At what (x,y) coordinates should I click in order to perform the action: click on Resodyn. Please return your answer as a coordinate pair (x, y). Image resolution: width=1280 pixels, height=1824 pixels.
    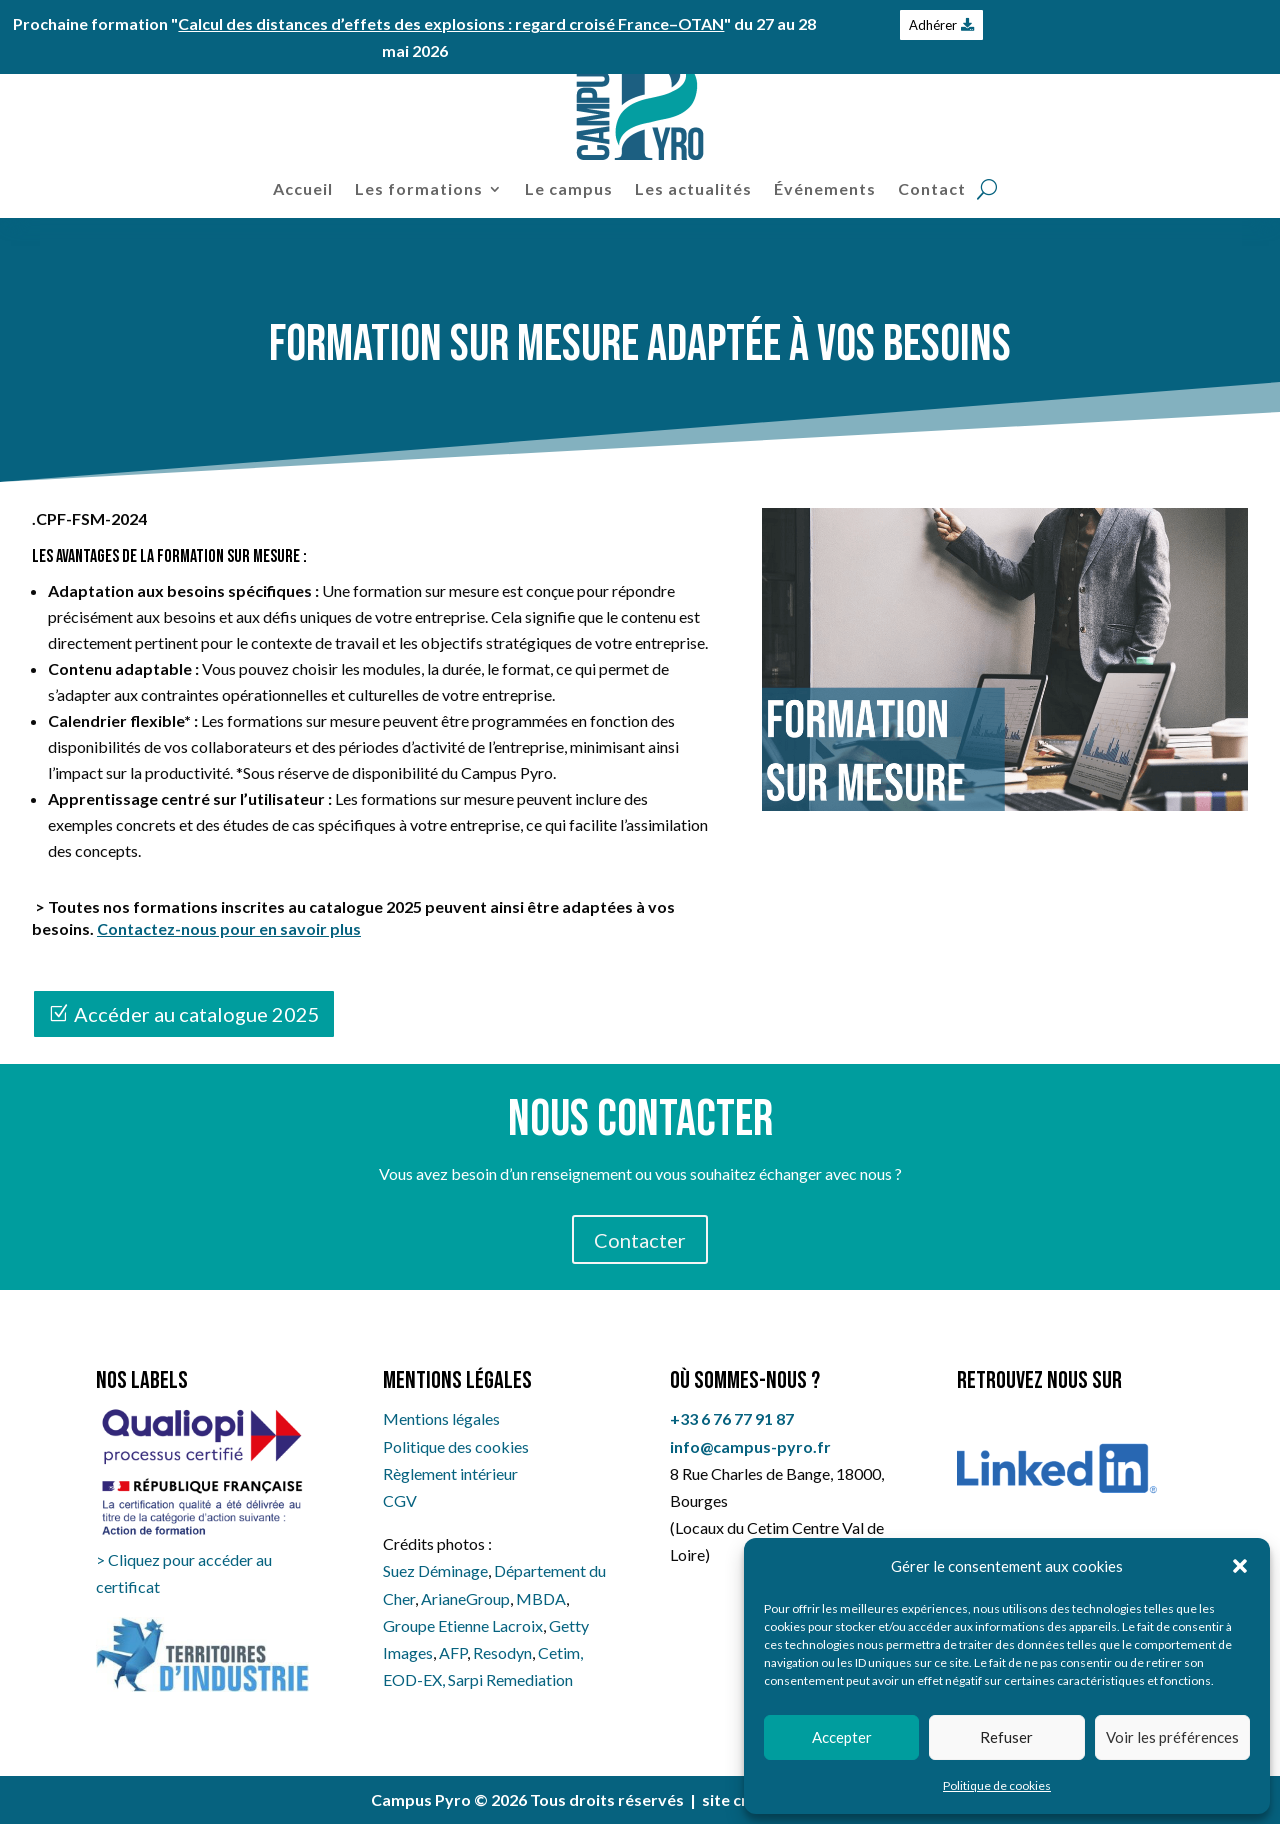
    Looking at the image, I should click on (502, 1652).